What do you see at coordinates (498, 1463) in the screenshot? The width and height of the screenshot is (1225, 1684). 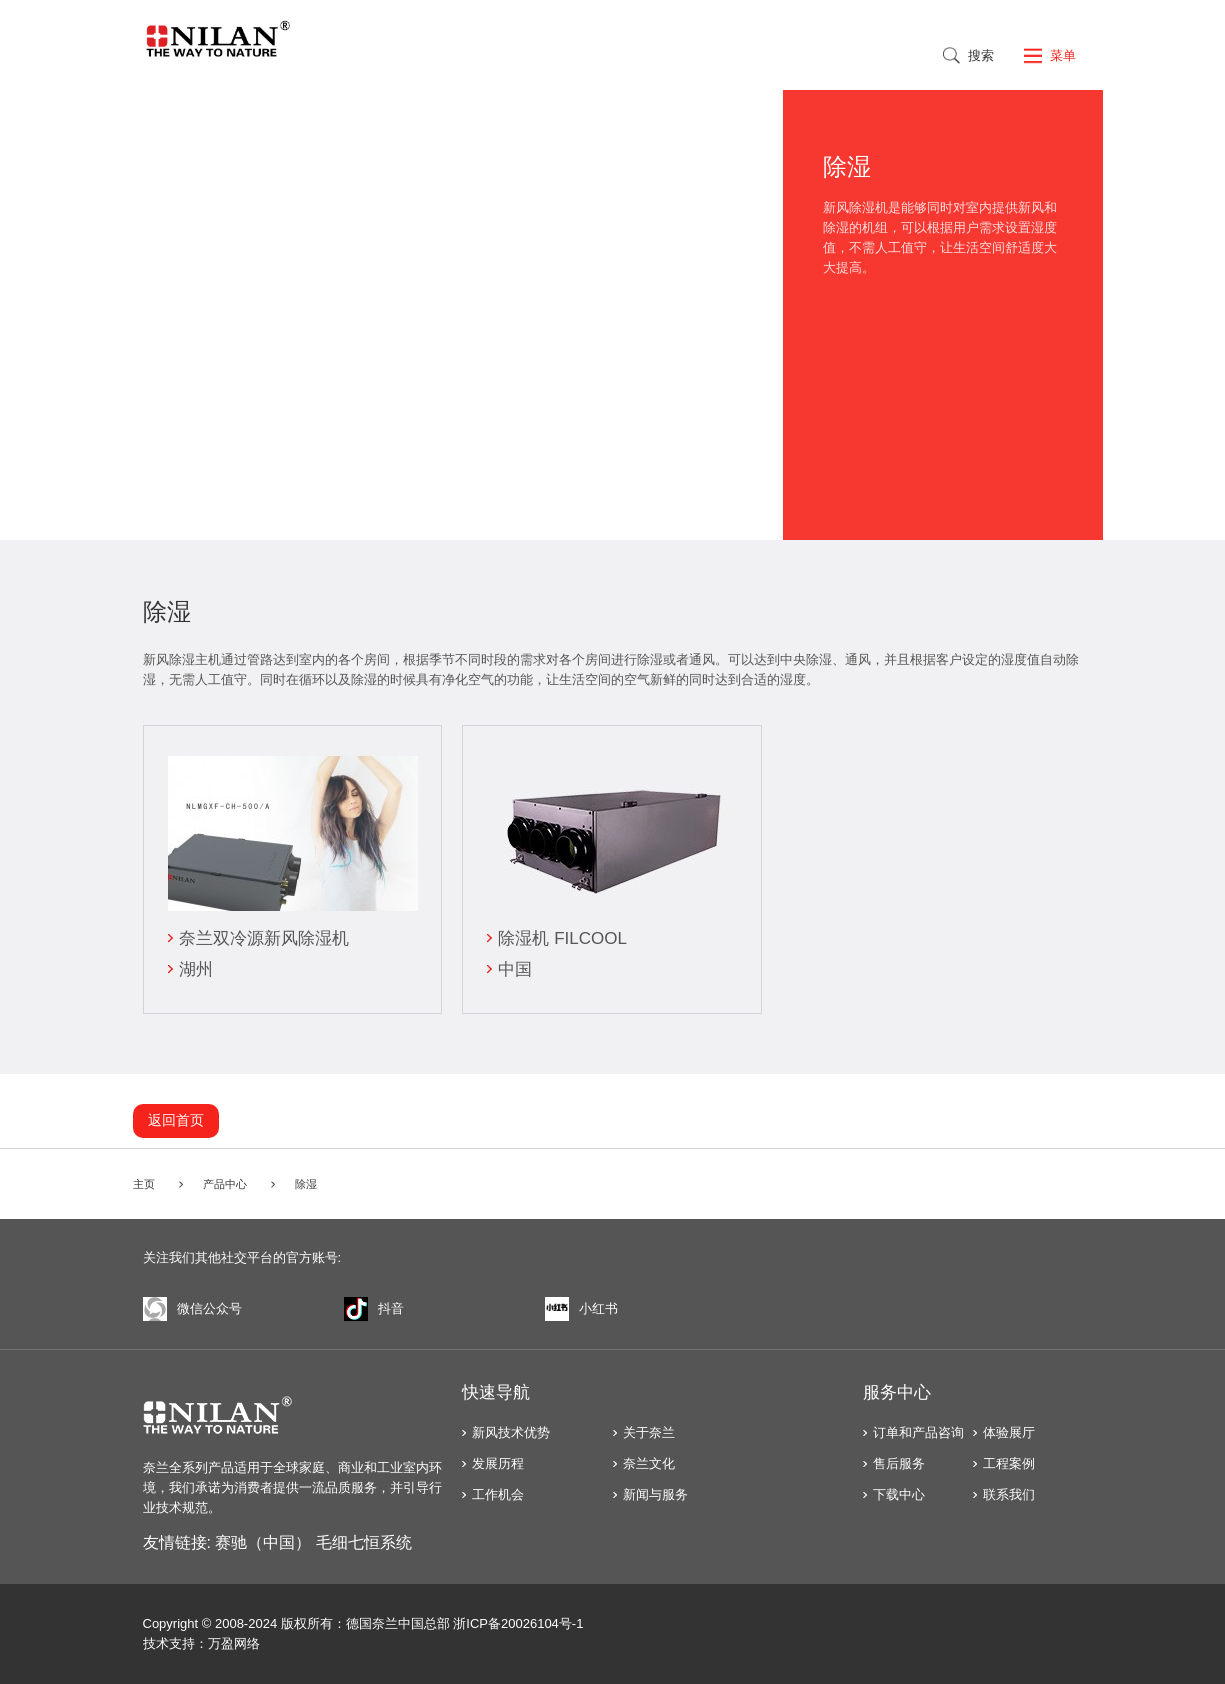 I see `发展历程` at bounding box center [498, 1463].